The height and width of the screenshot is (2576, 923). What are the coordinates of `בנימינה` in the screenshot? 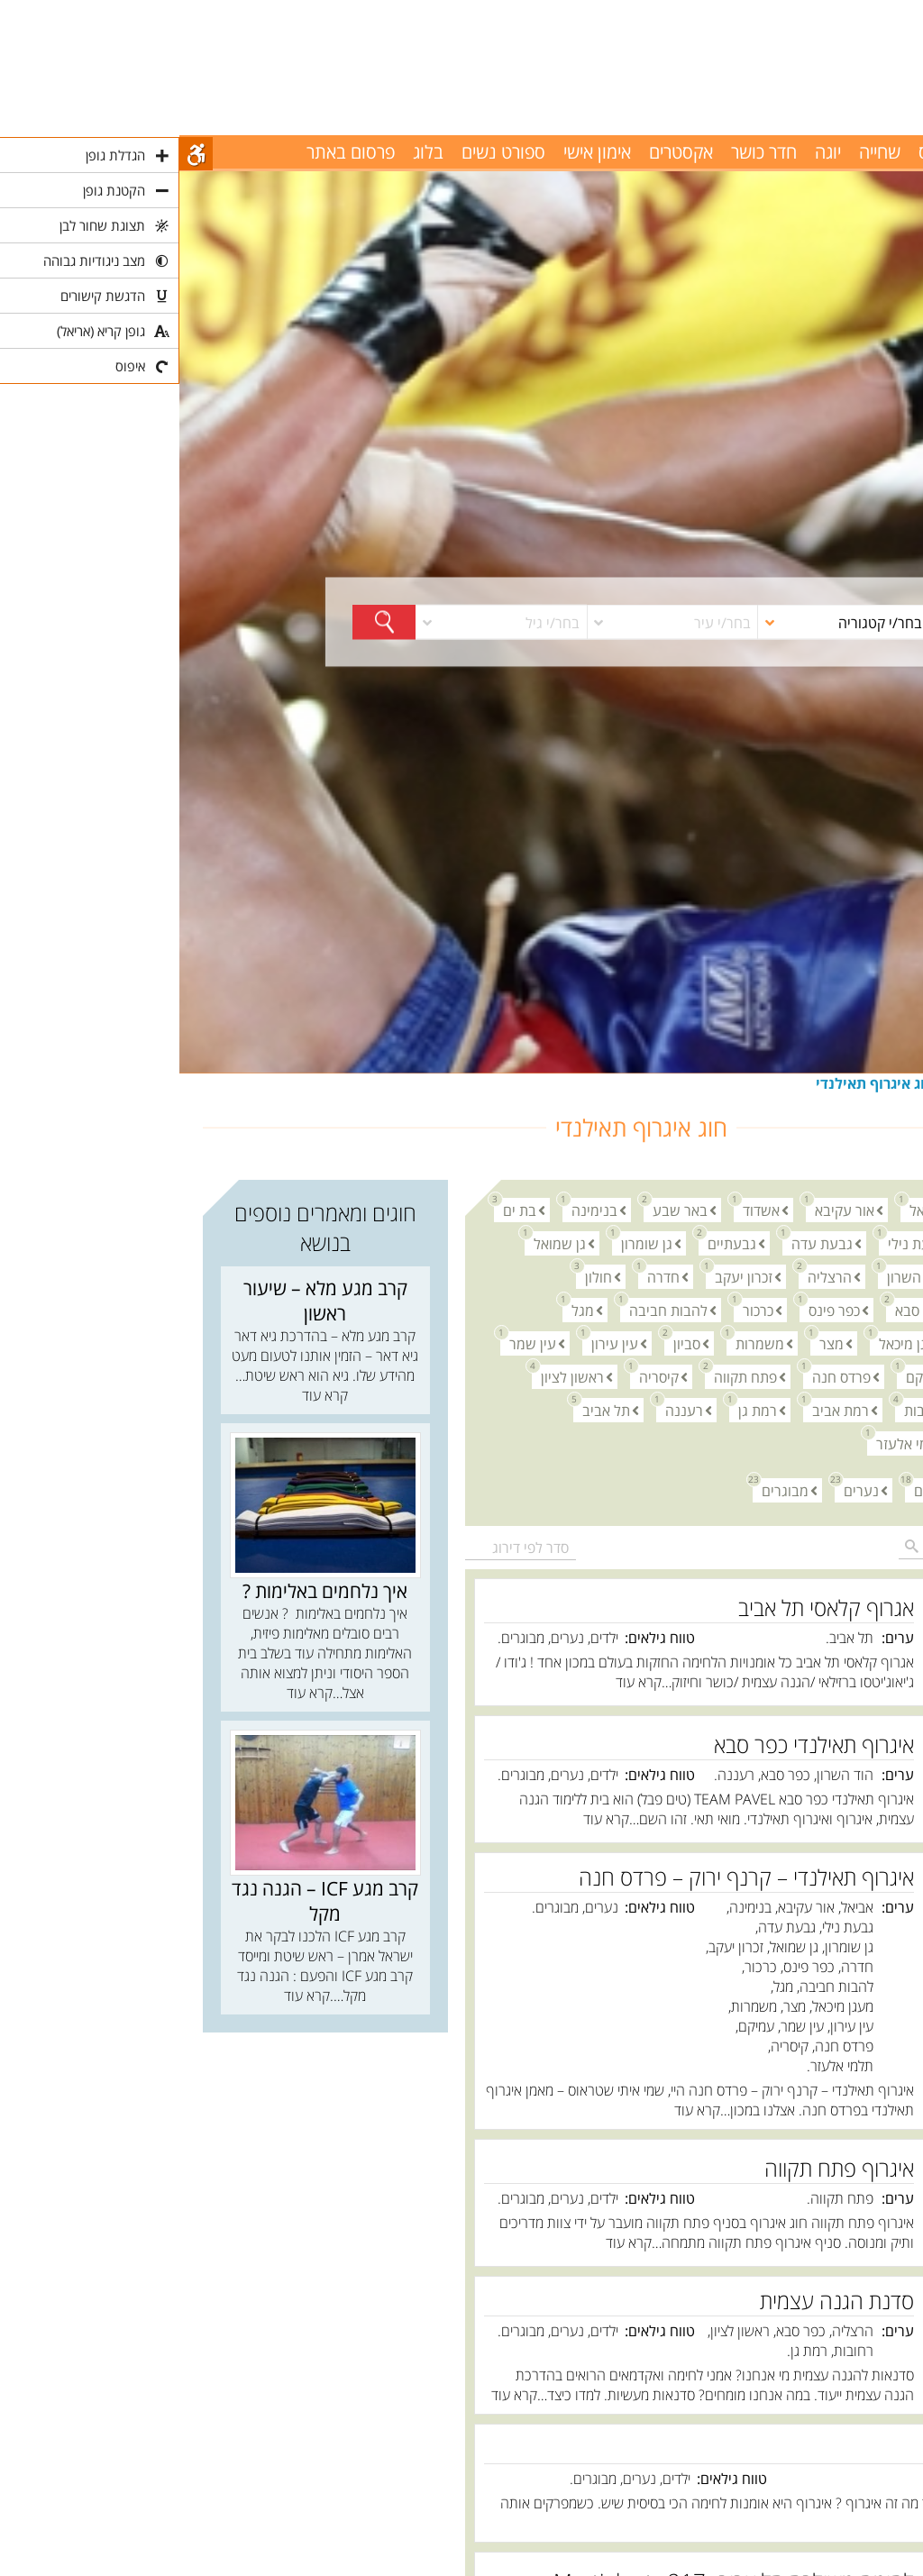 It's located at (410, 1209).